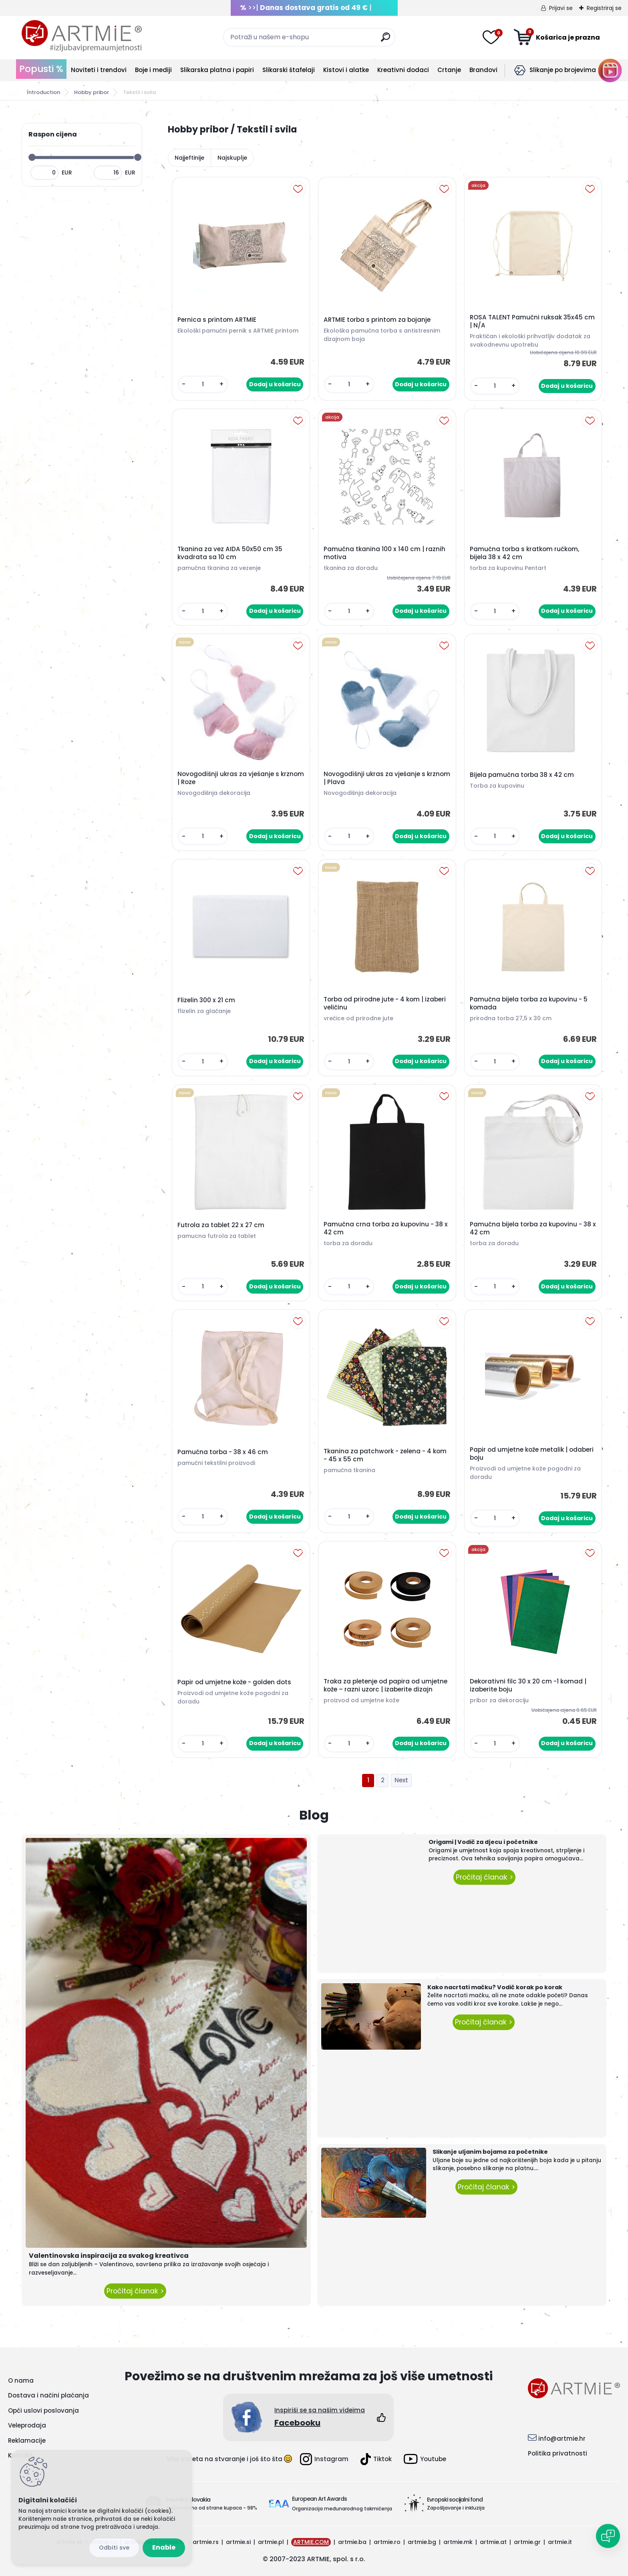 The image size is (628, 2576). What do you see at coordinates (522, 775) in the screenshot?
I see `Bijela pamučna torba 38 x 42 cm` at bounding box center [522, 775].